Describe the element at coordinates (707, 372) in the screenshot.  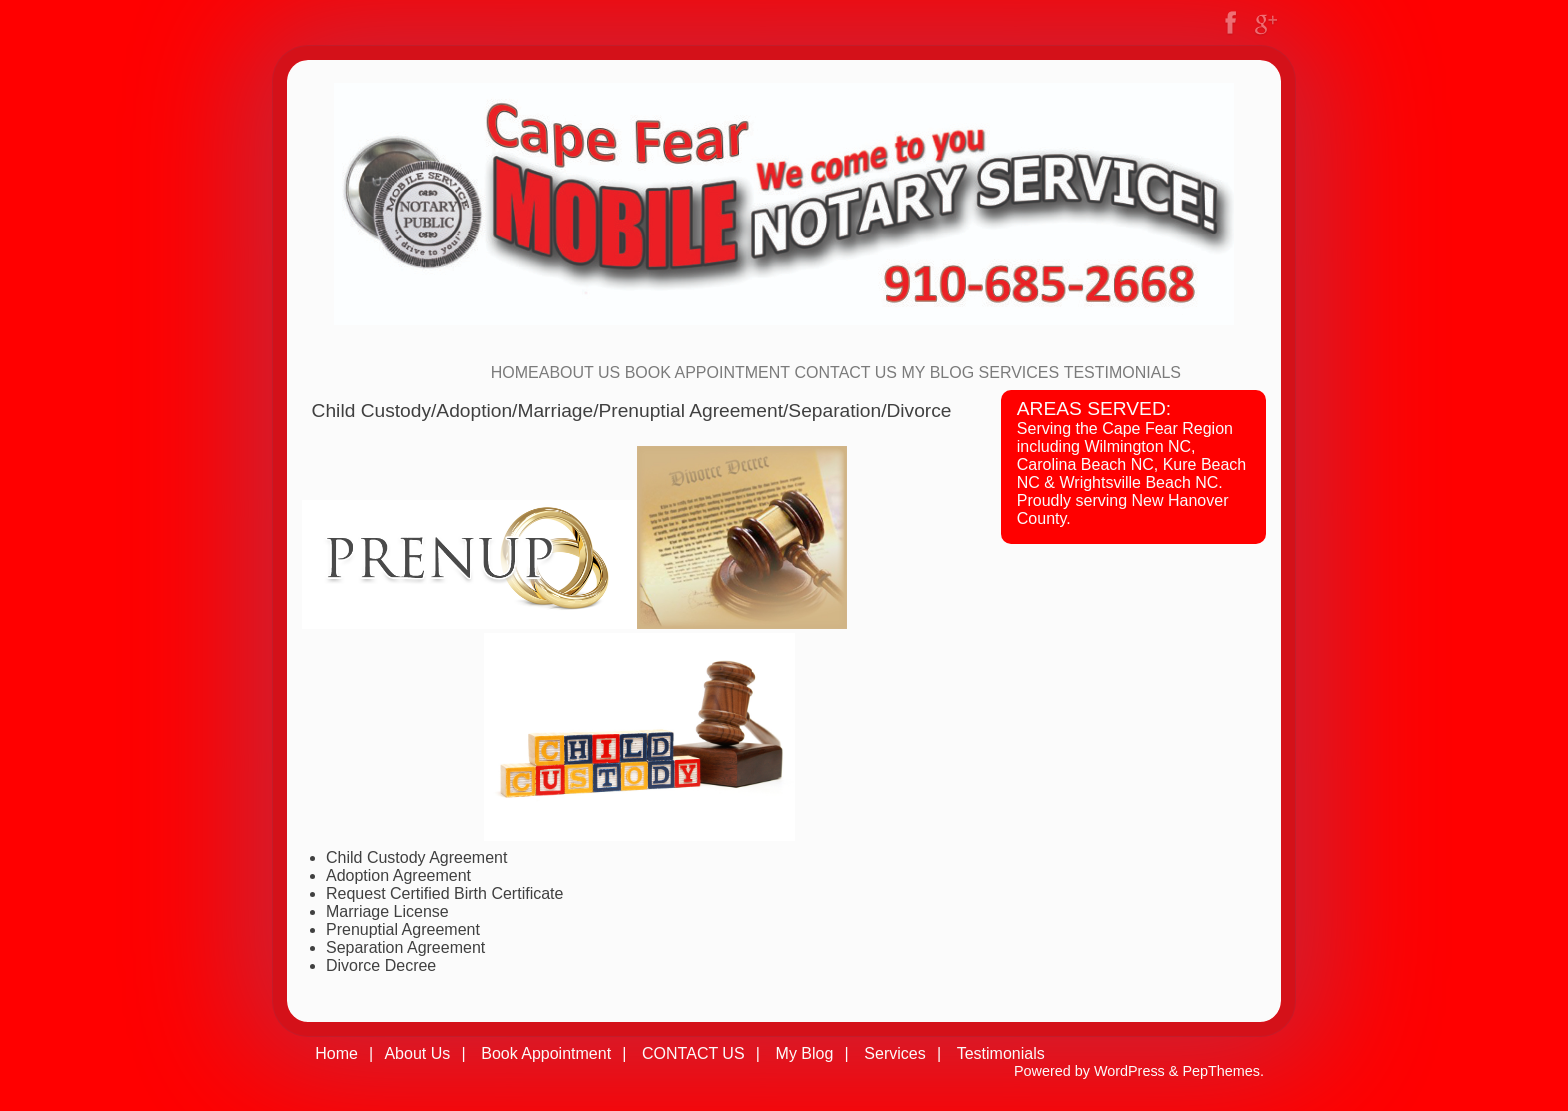
I see `Book Appointment` at that location.